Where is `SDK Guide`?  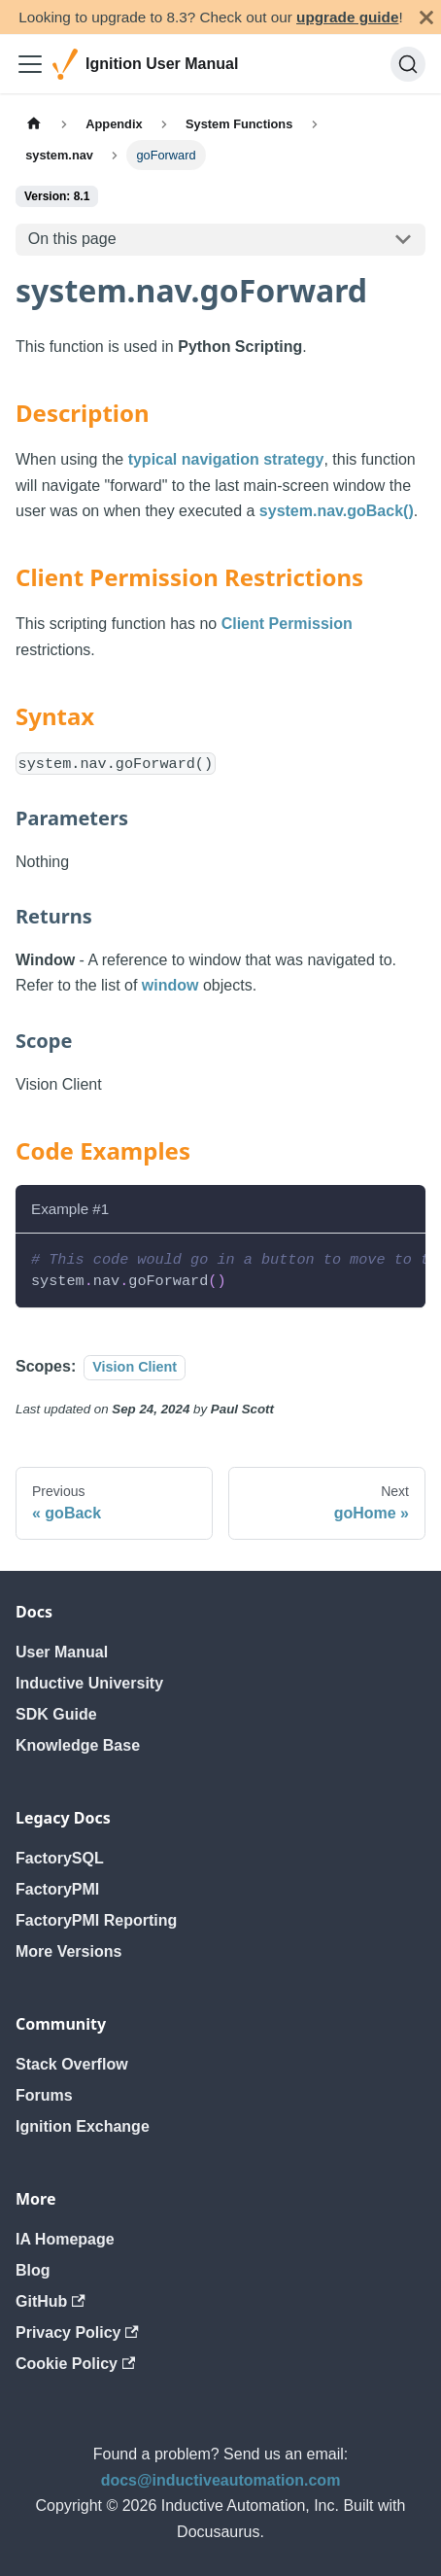 SDK Guide is located at coordinates (56, 1714).